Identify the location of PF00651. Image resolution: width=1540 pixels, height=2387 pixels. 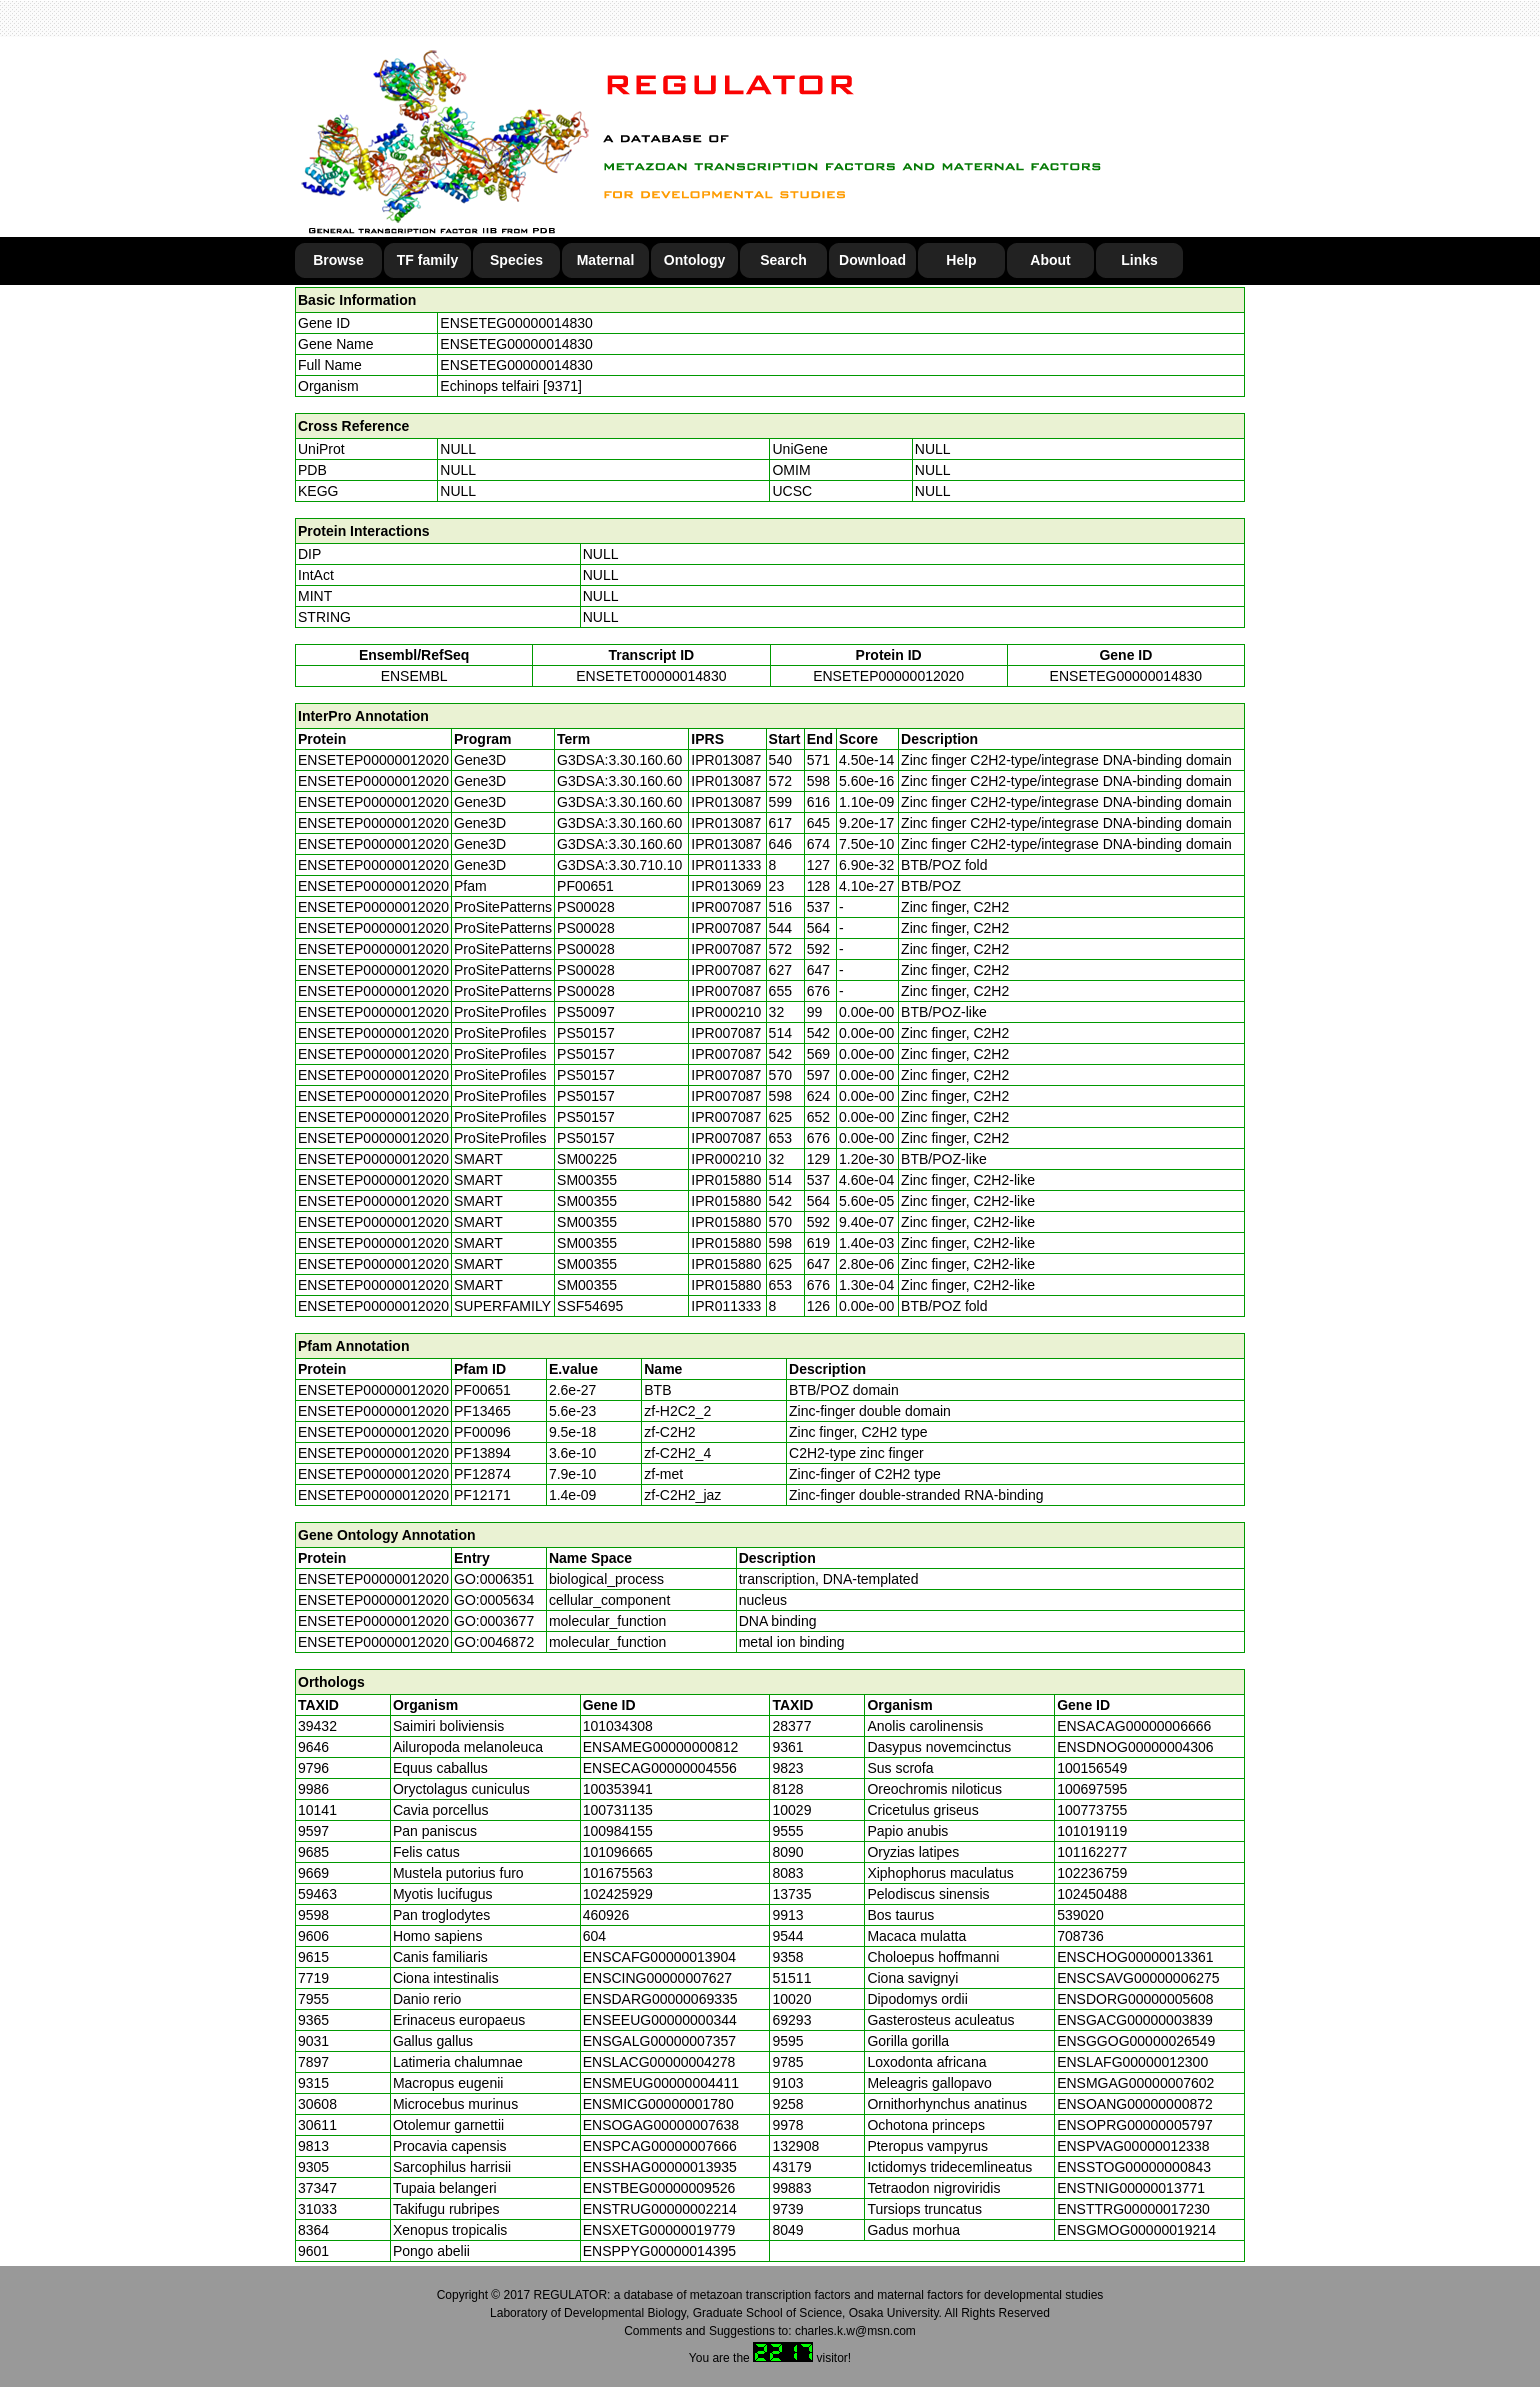
(482, 1390).